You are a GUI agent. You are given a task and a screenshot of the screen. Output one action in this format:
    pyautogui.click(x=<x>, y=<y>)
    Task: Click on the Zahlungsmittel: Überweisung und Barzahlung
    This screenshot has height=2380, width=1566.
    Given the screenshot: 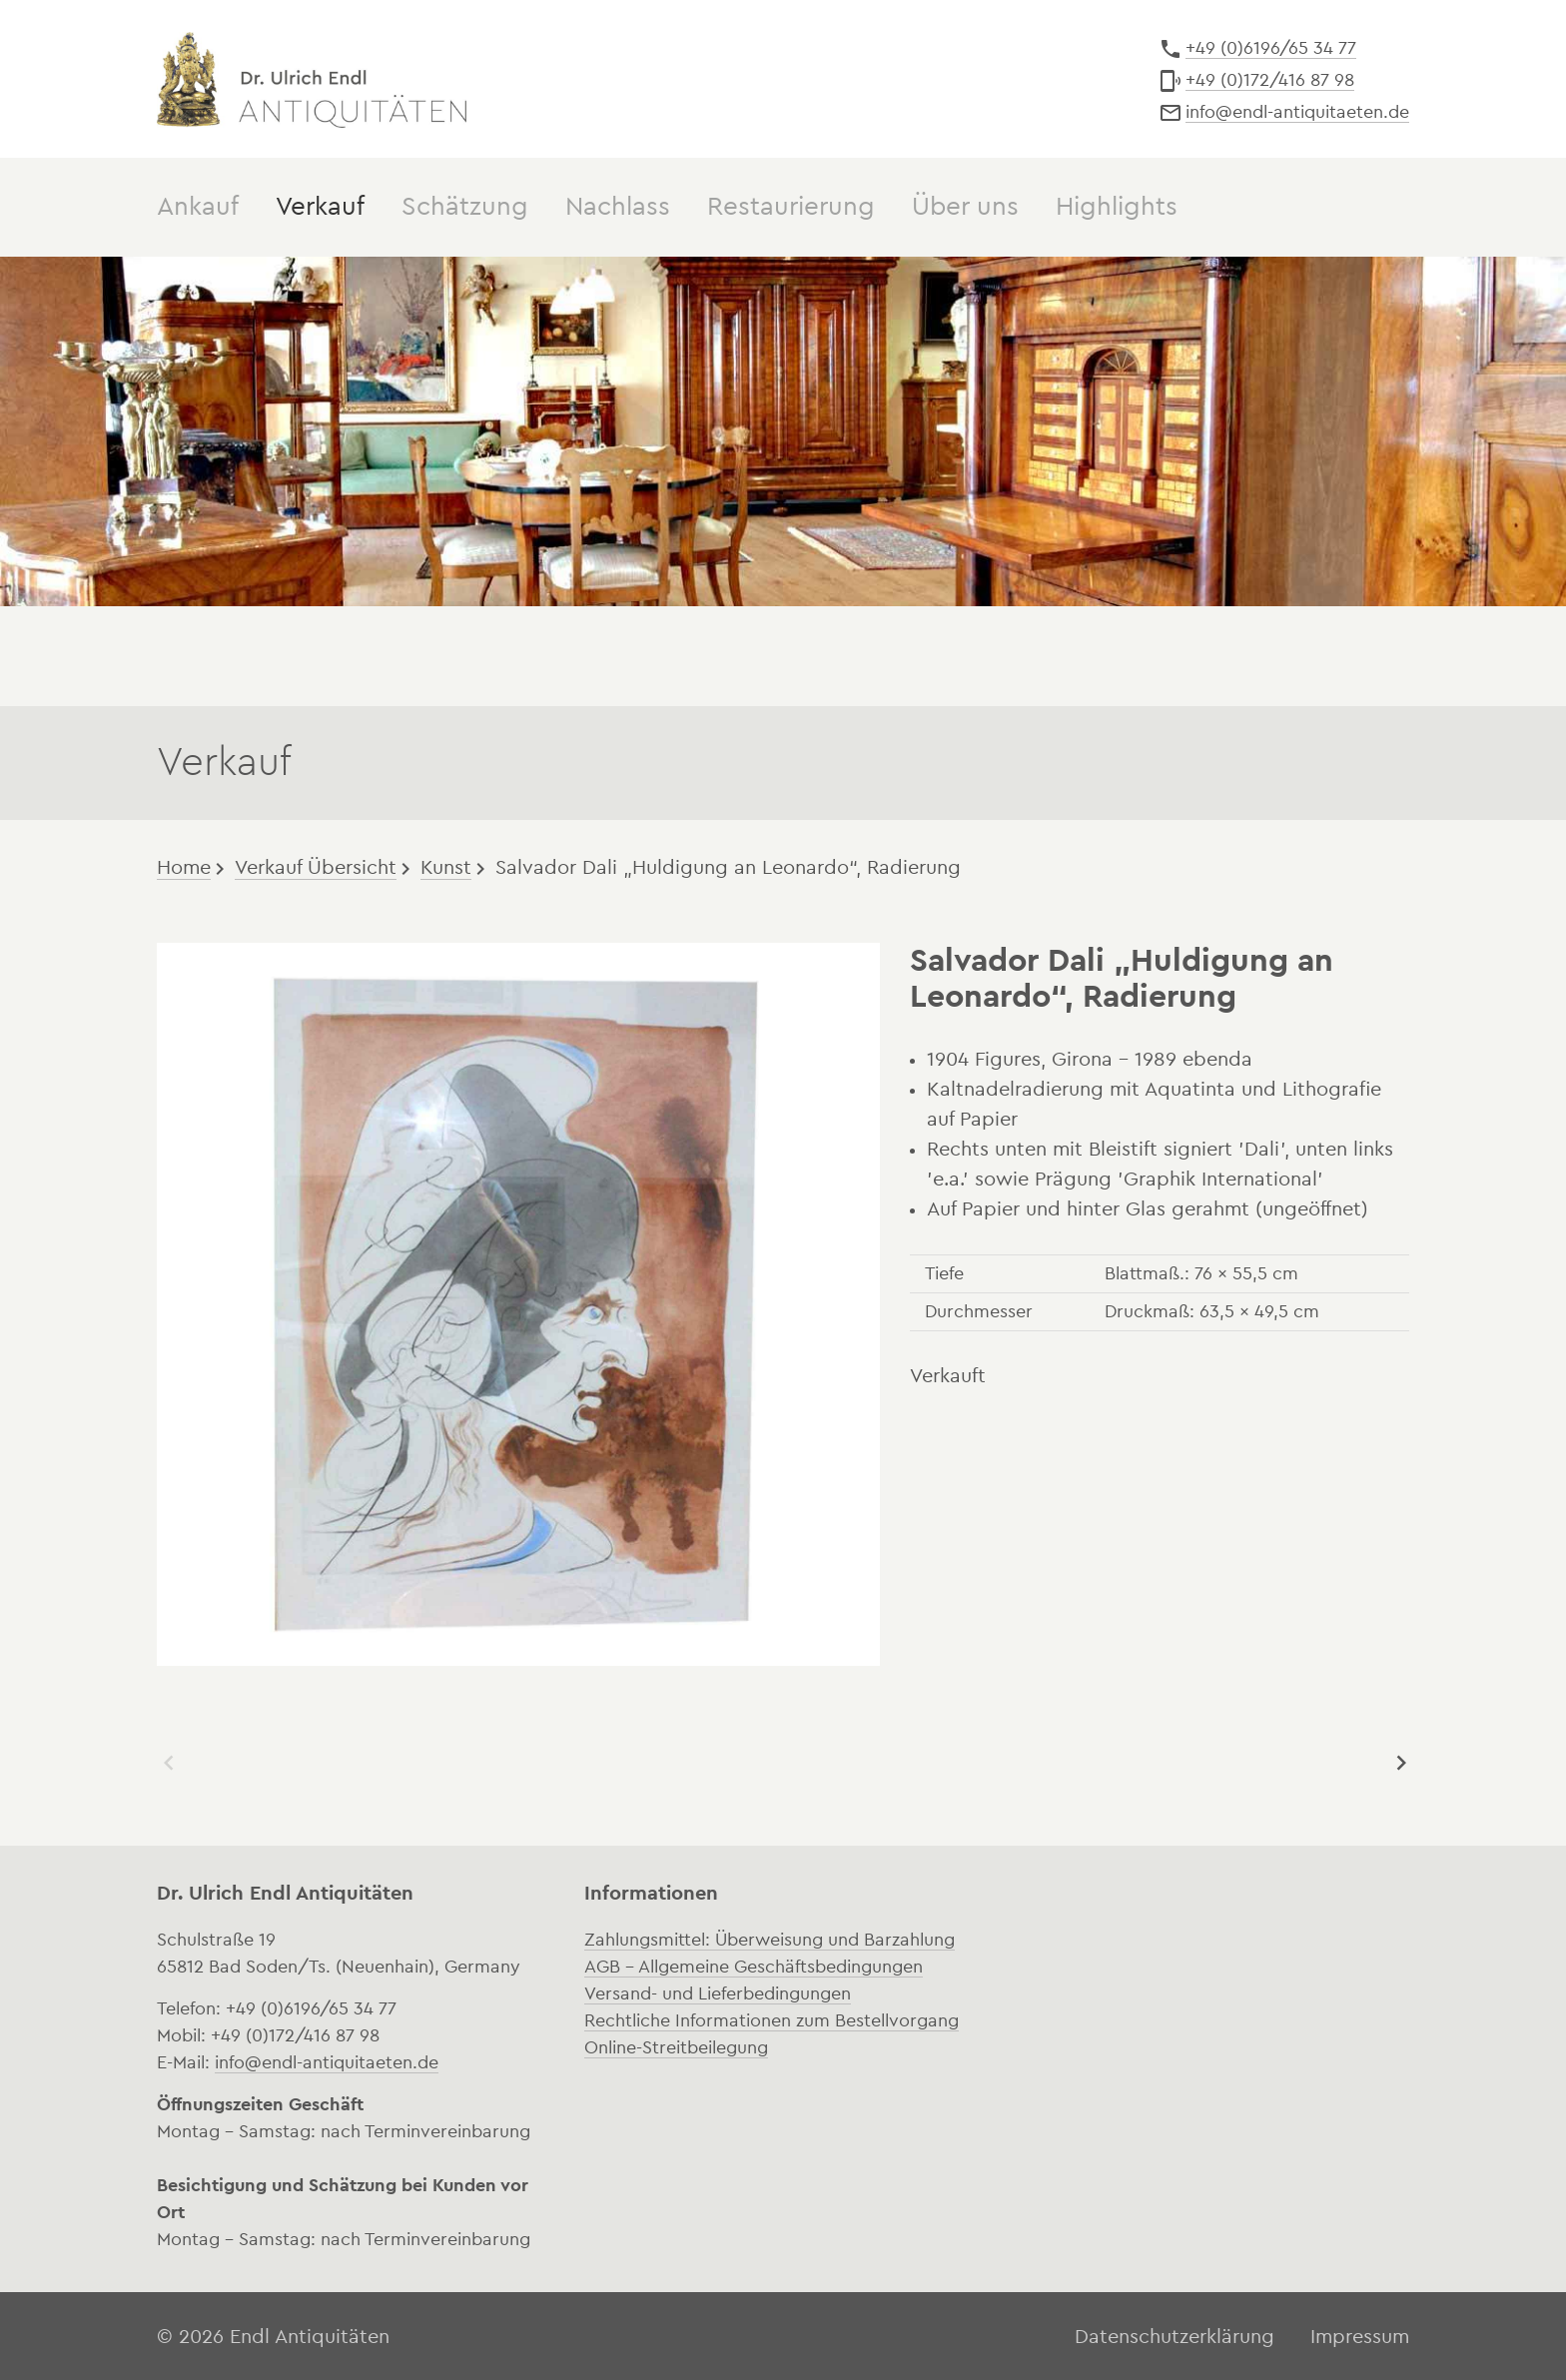 What is the action you would take?
    pyautogui.click(x=769, y=1938)
    